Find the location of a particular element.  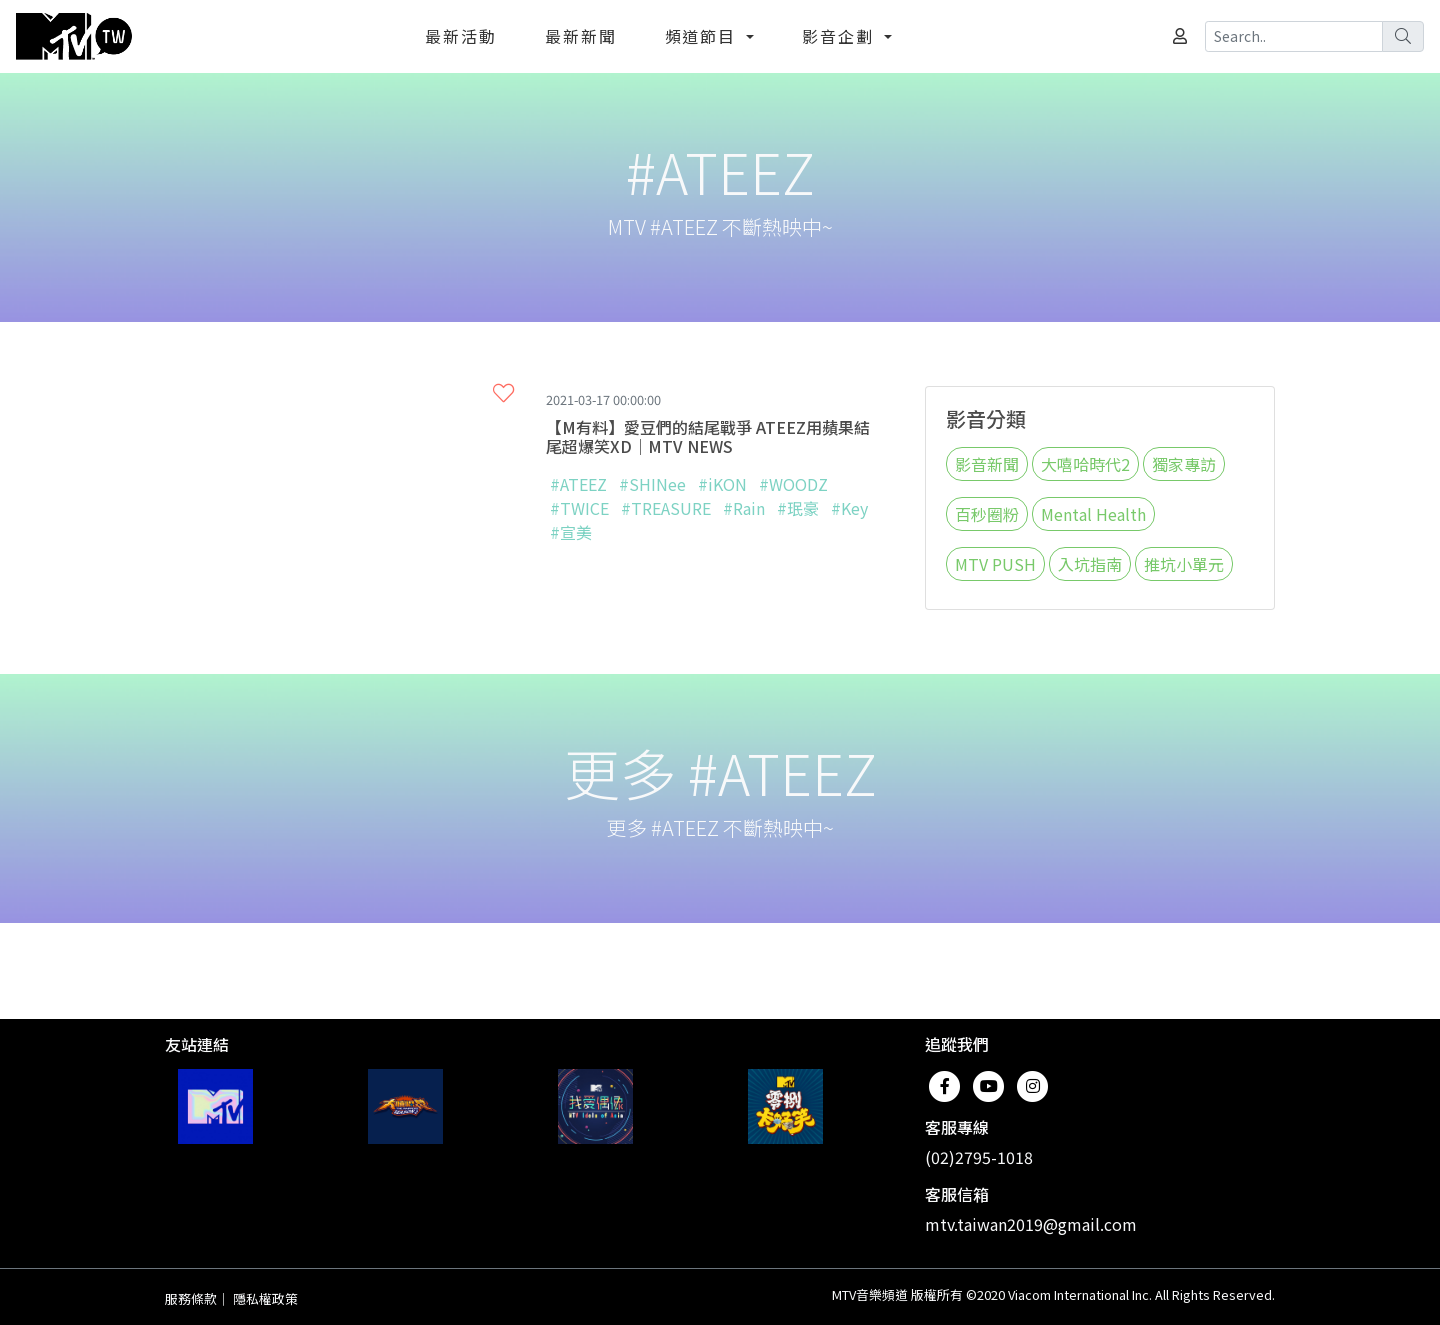

影音企劃 [button] is located at coordinates (841, 36).